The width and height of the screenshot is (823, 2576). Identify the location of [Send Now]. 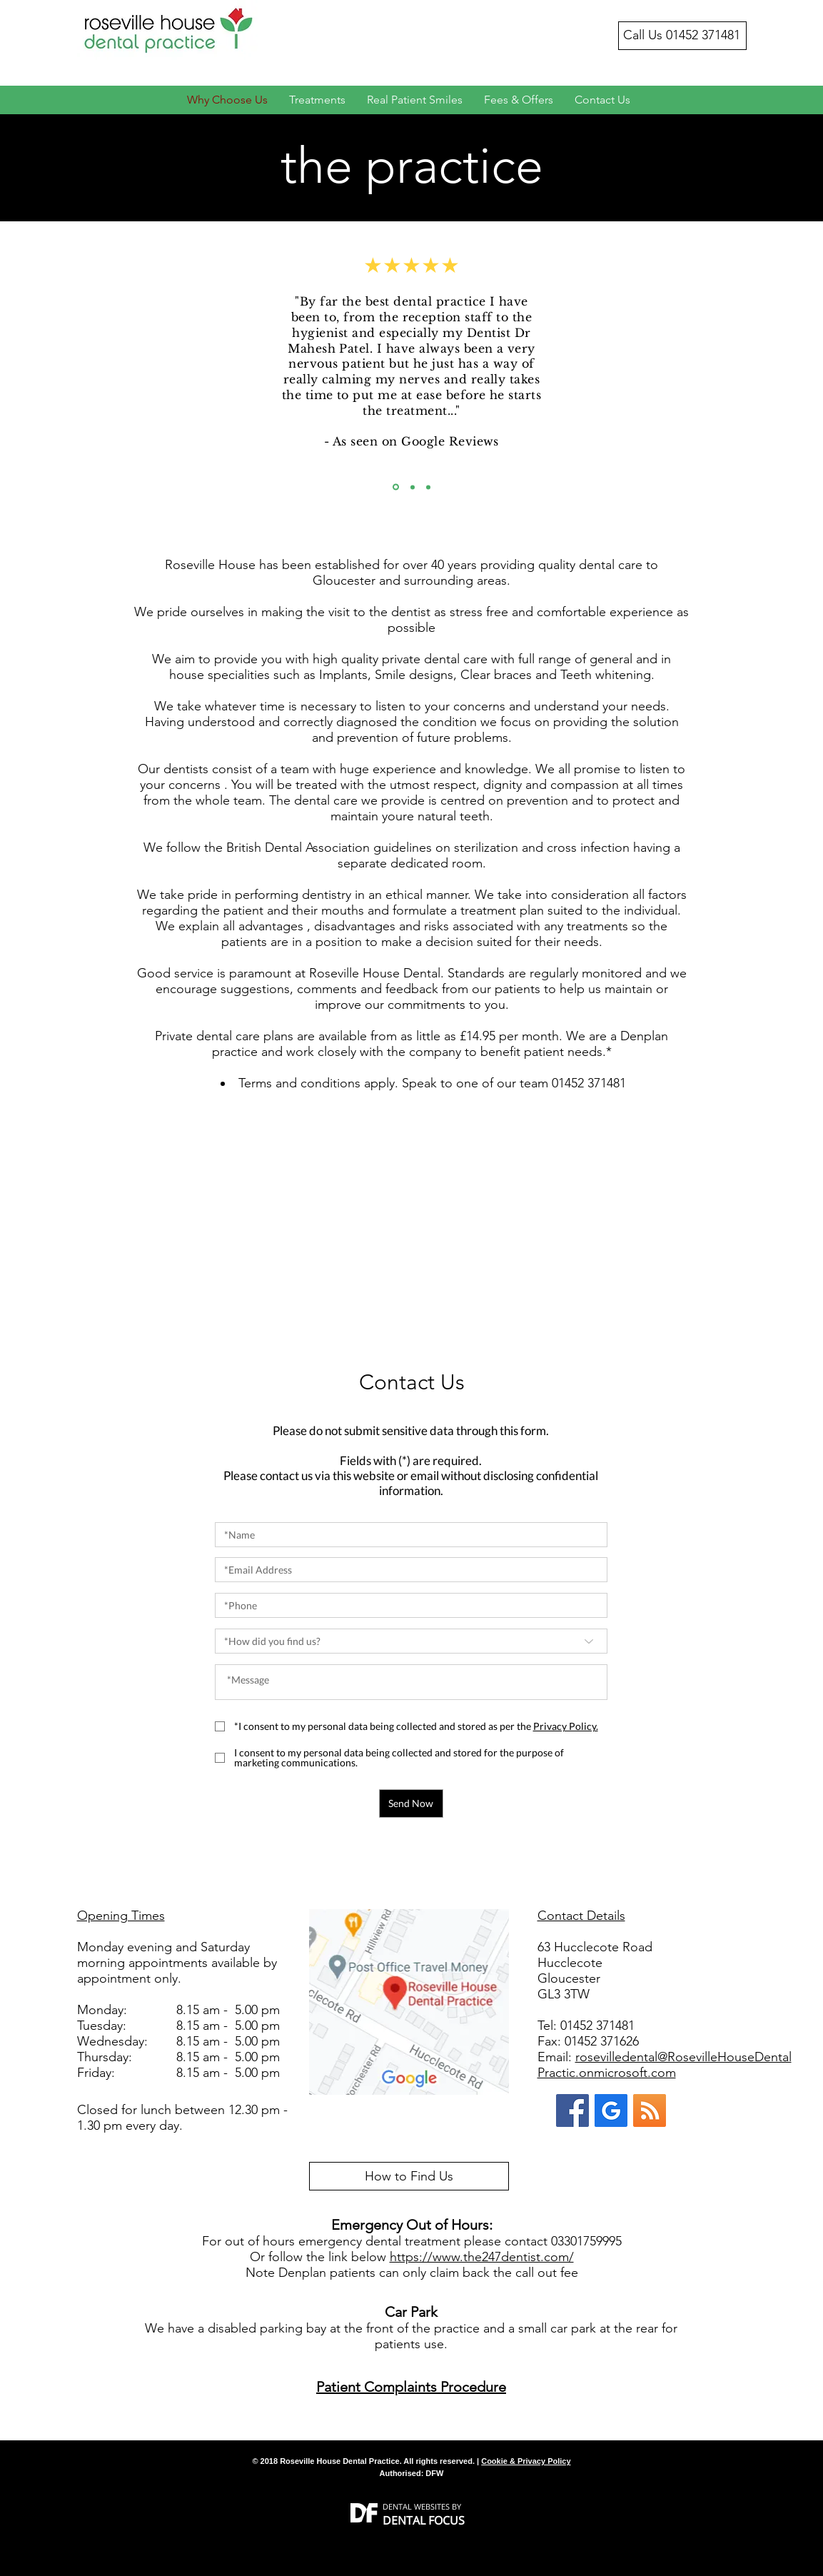
(411, 1803).